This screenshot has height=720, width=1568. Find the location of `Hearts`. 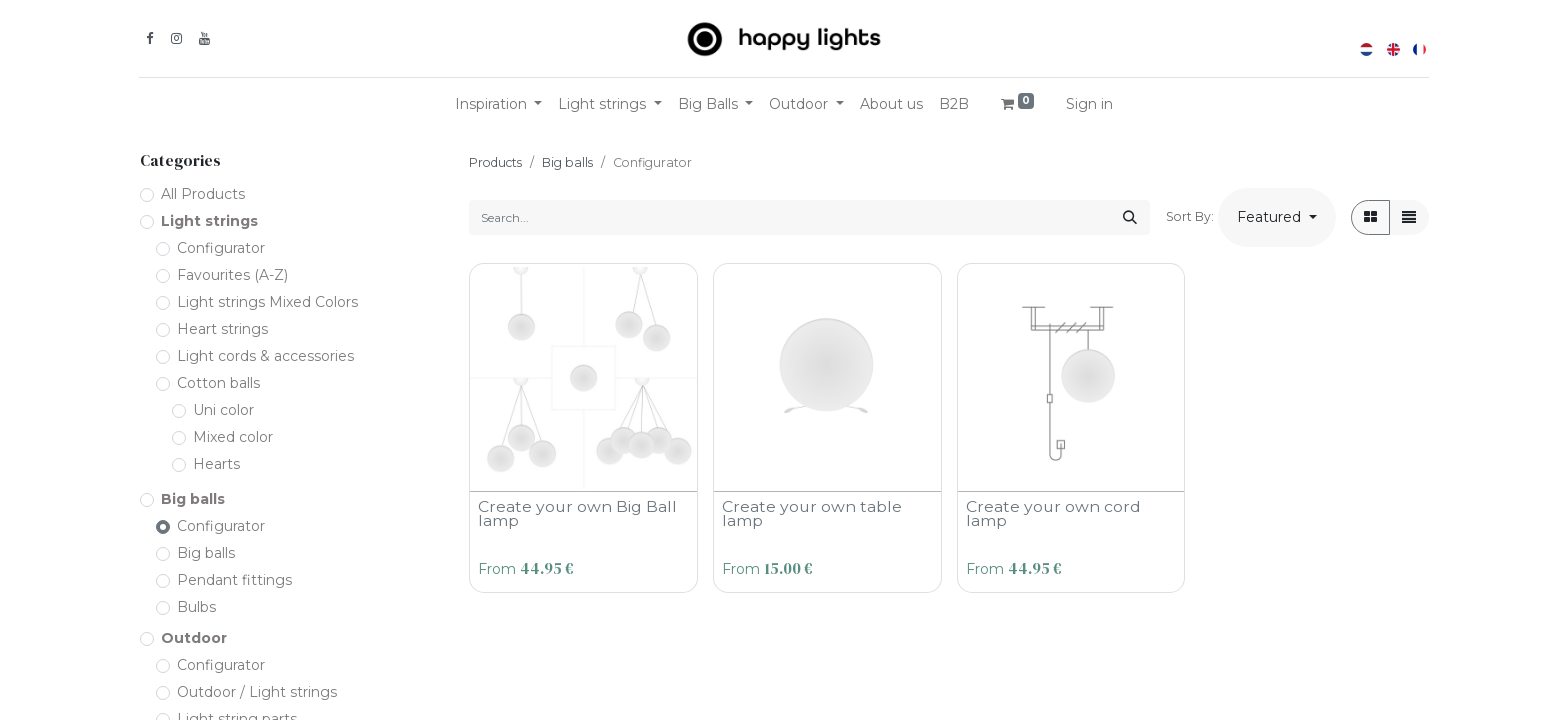

Hearts is located at coordinates (216, 464).